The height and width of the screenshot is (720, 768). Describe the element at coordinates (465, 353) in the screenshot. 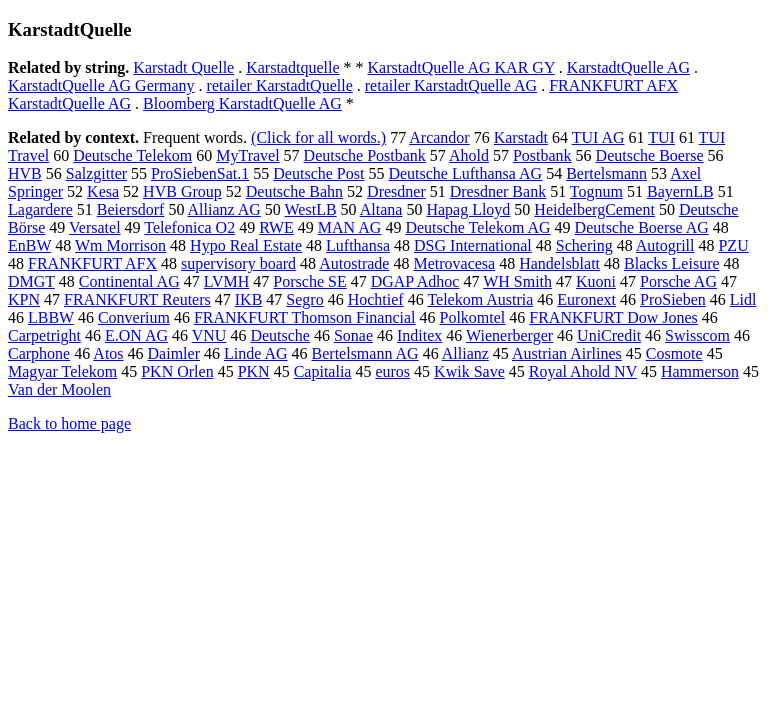

I see `Allianz` at that location.